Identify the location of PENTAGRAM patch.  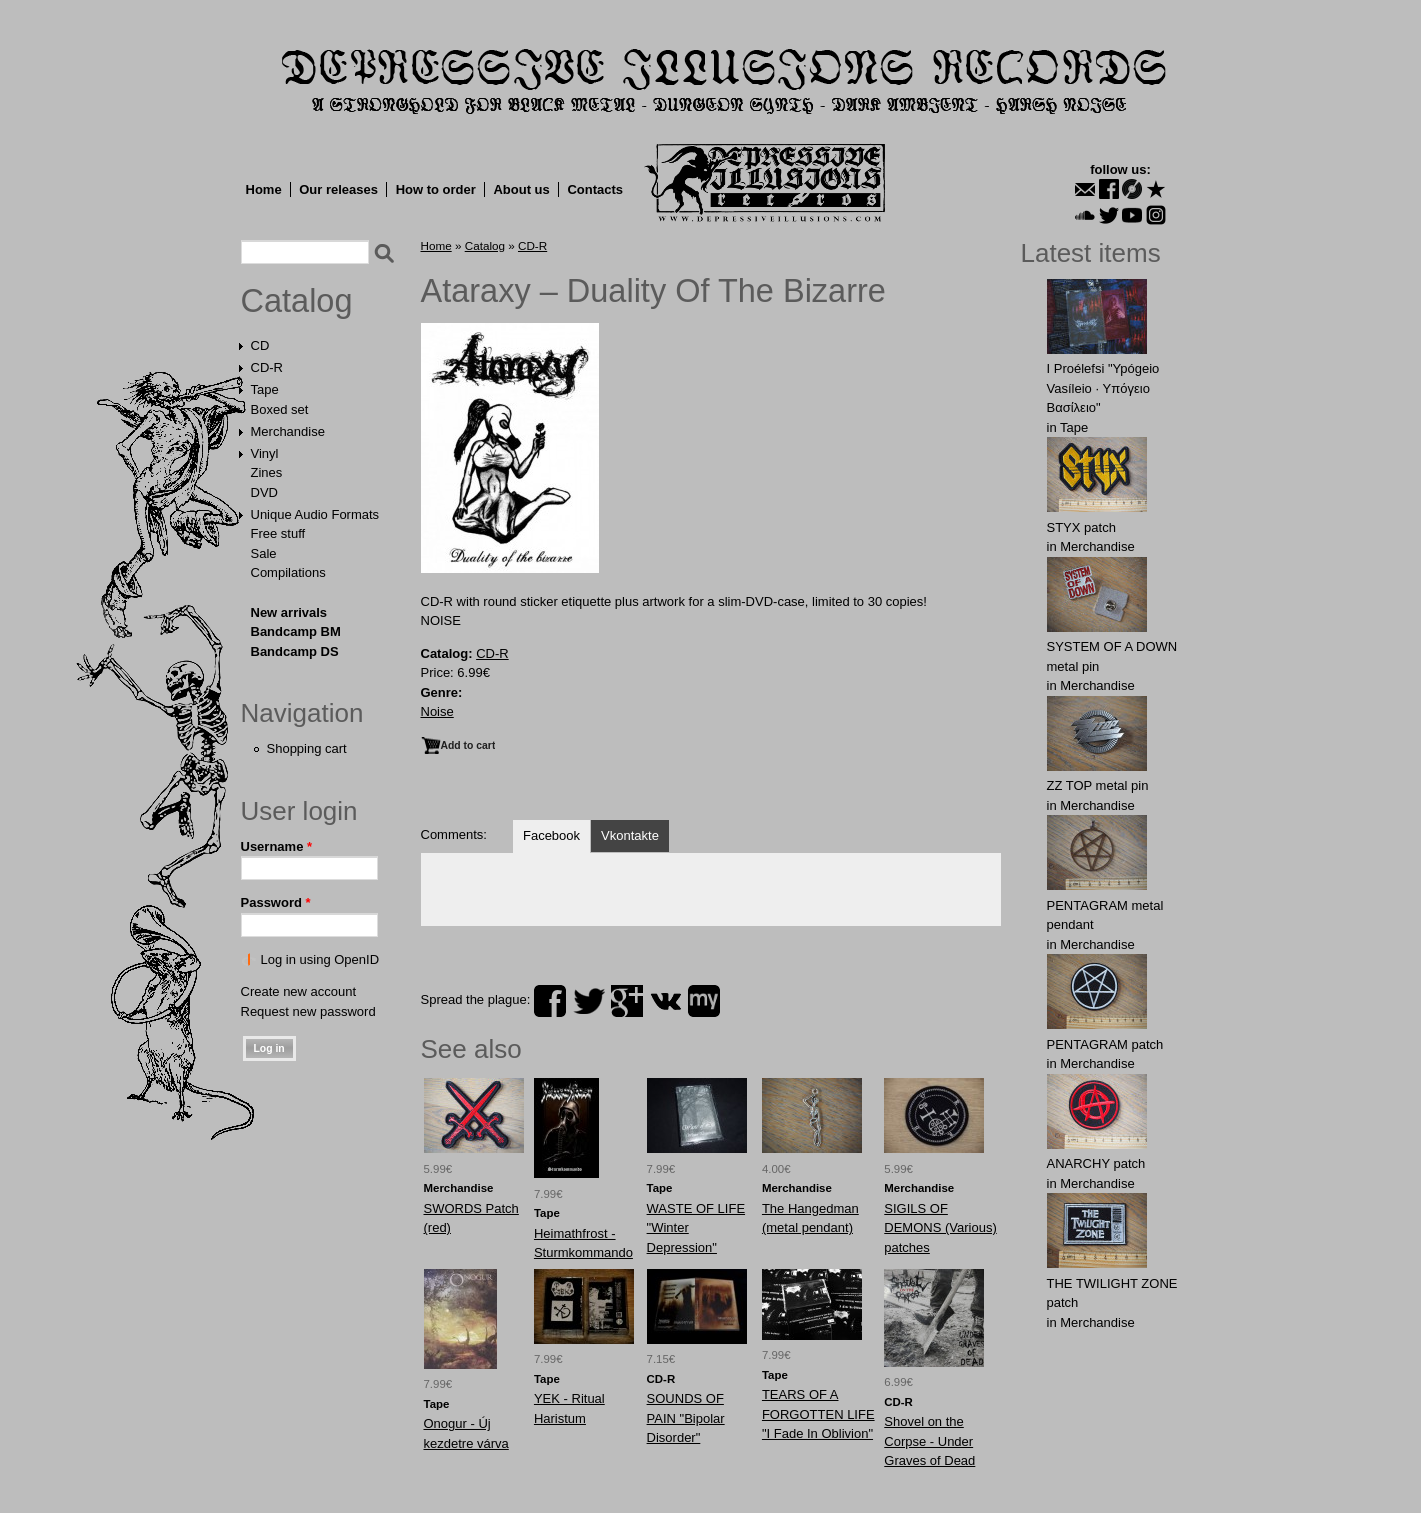
(1105, 1044).